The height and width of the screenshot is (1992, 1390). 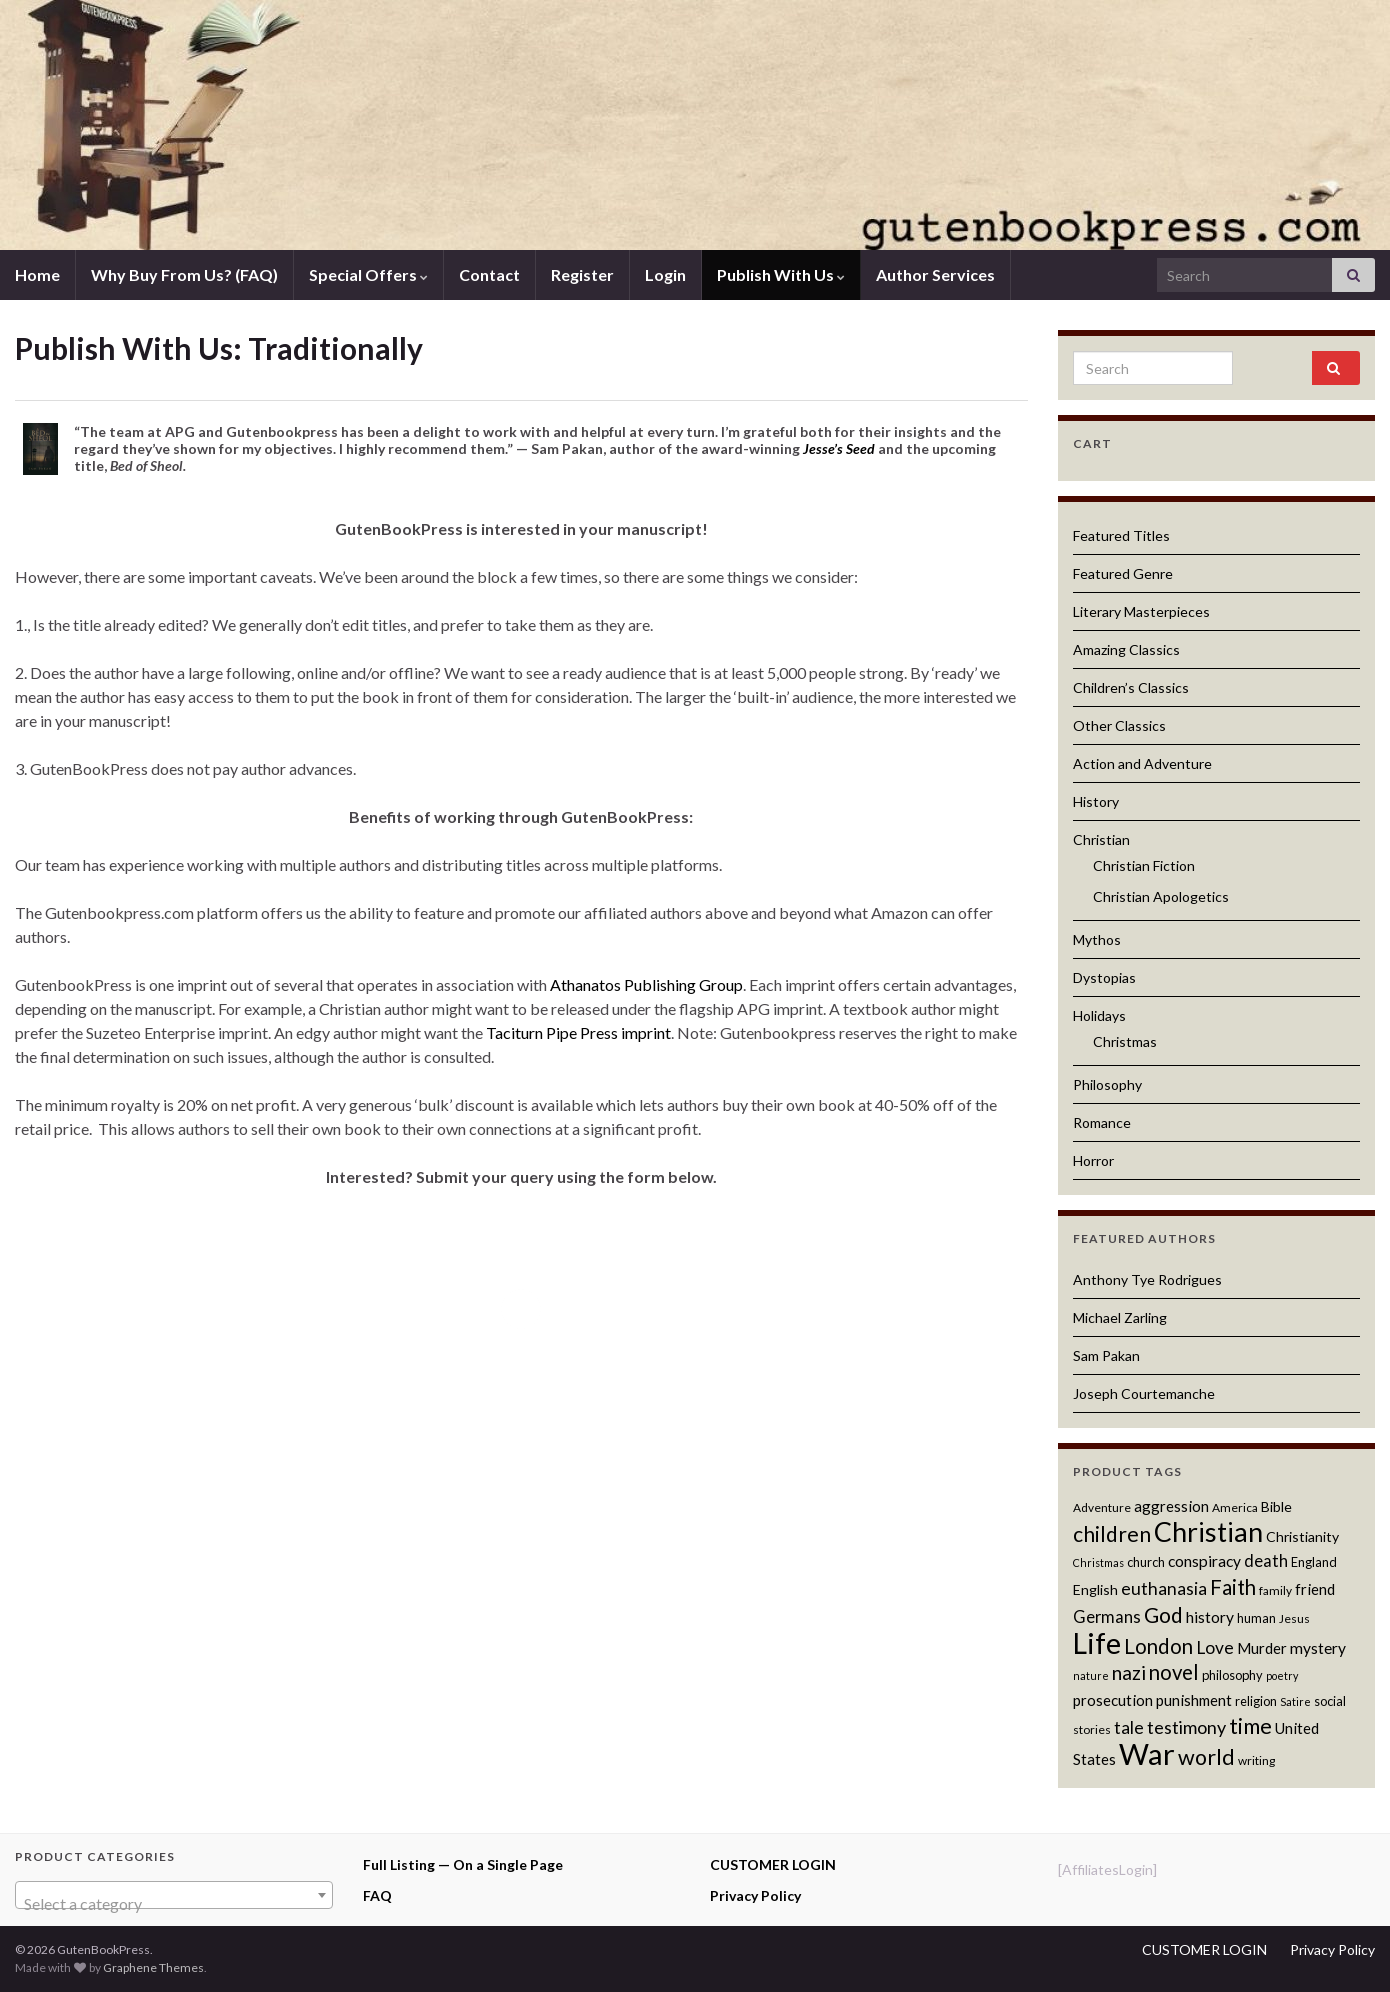 I want to click on Contact, so click(x=489, y=274).